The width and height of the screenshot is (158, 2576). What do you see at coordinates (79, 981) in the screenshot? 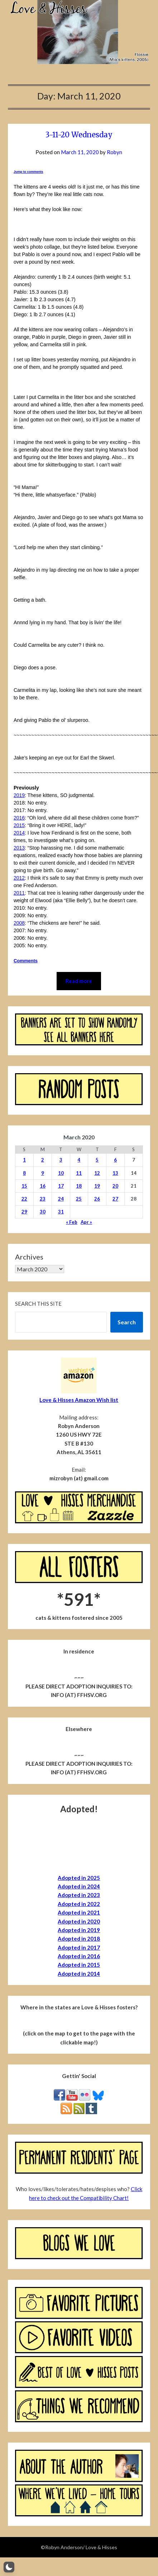
I see `Read more` at bounding box center [79, 981].